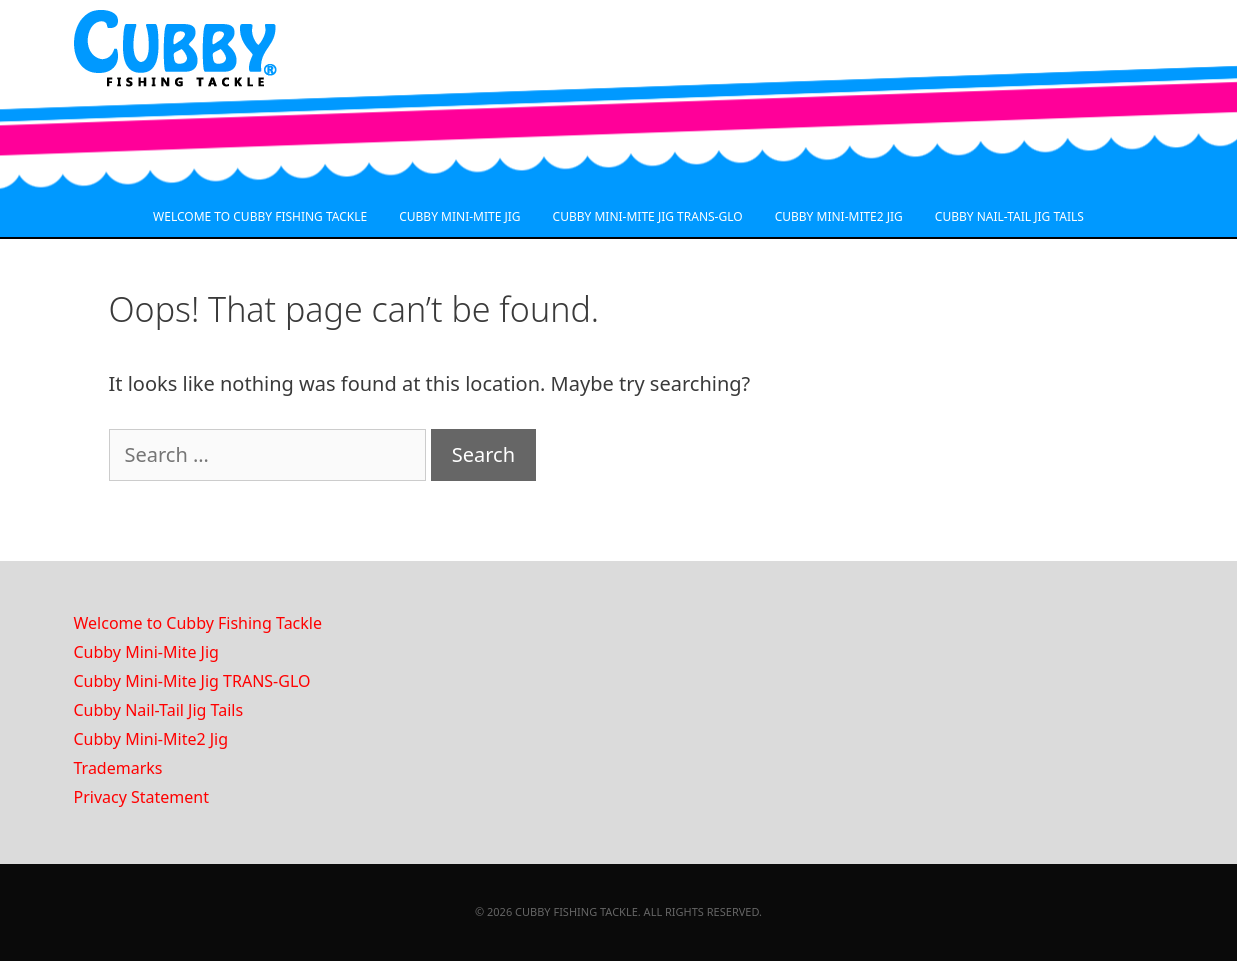  What do you see at coordinates (260, 216) in the screenshot?
I see `WELCOME TO CUBBY FISHING TACKLE` at bounding box center [260, 216].